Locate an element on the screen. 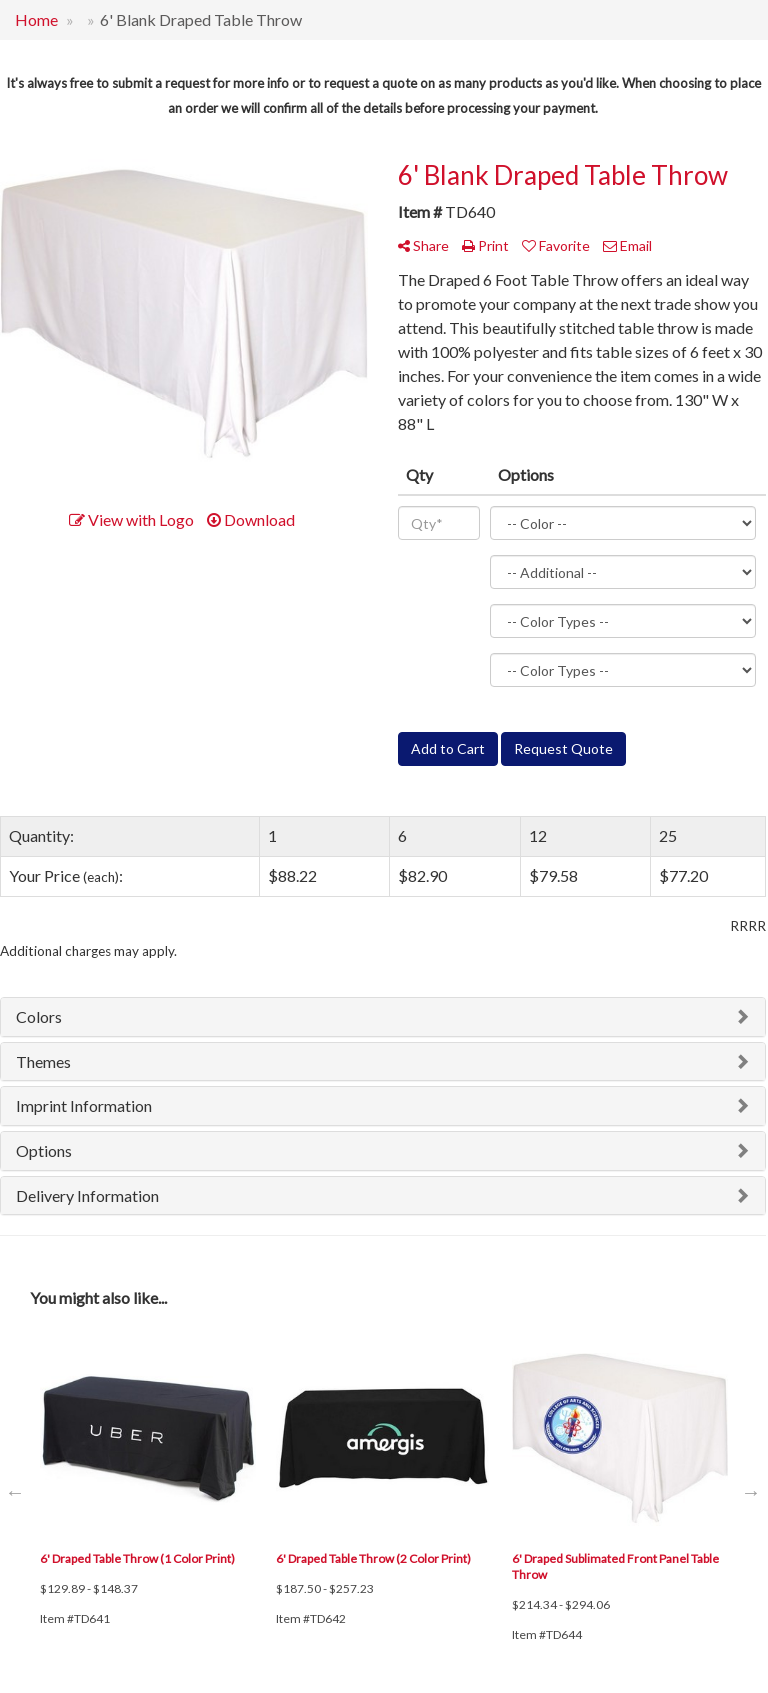 The image size is (768, 1693). Share is located at coordinates (423, 245).